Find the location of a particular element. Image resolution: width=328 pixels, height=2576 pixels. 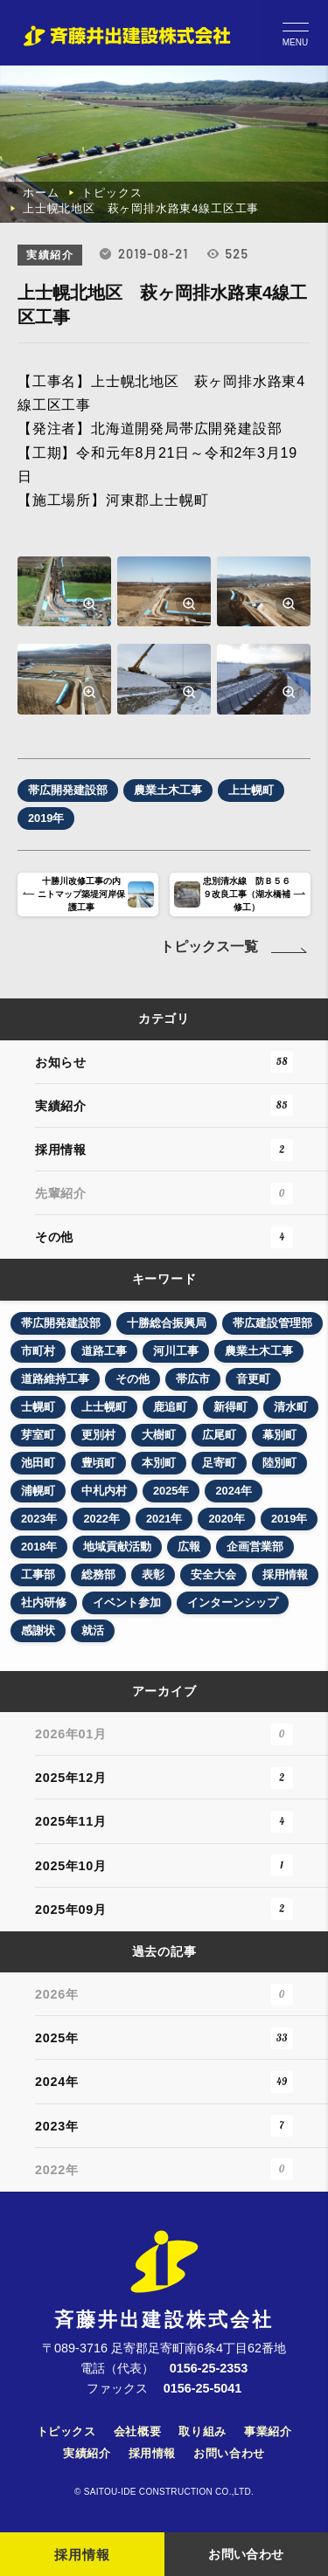

士幌町 is located at coordinates (38, 1406).